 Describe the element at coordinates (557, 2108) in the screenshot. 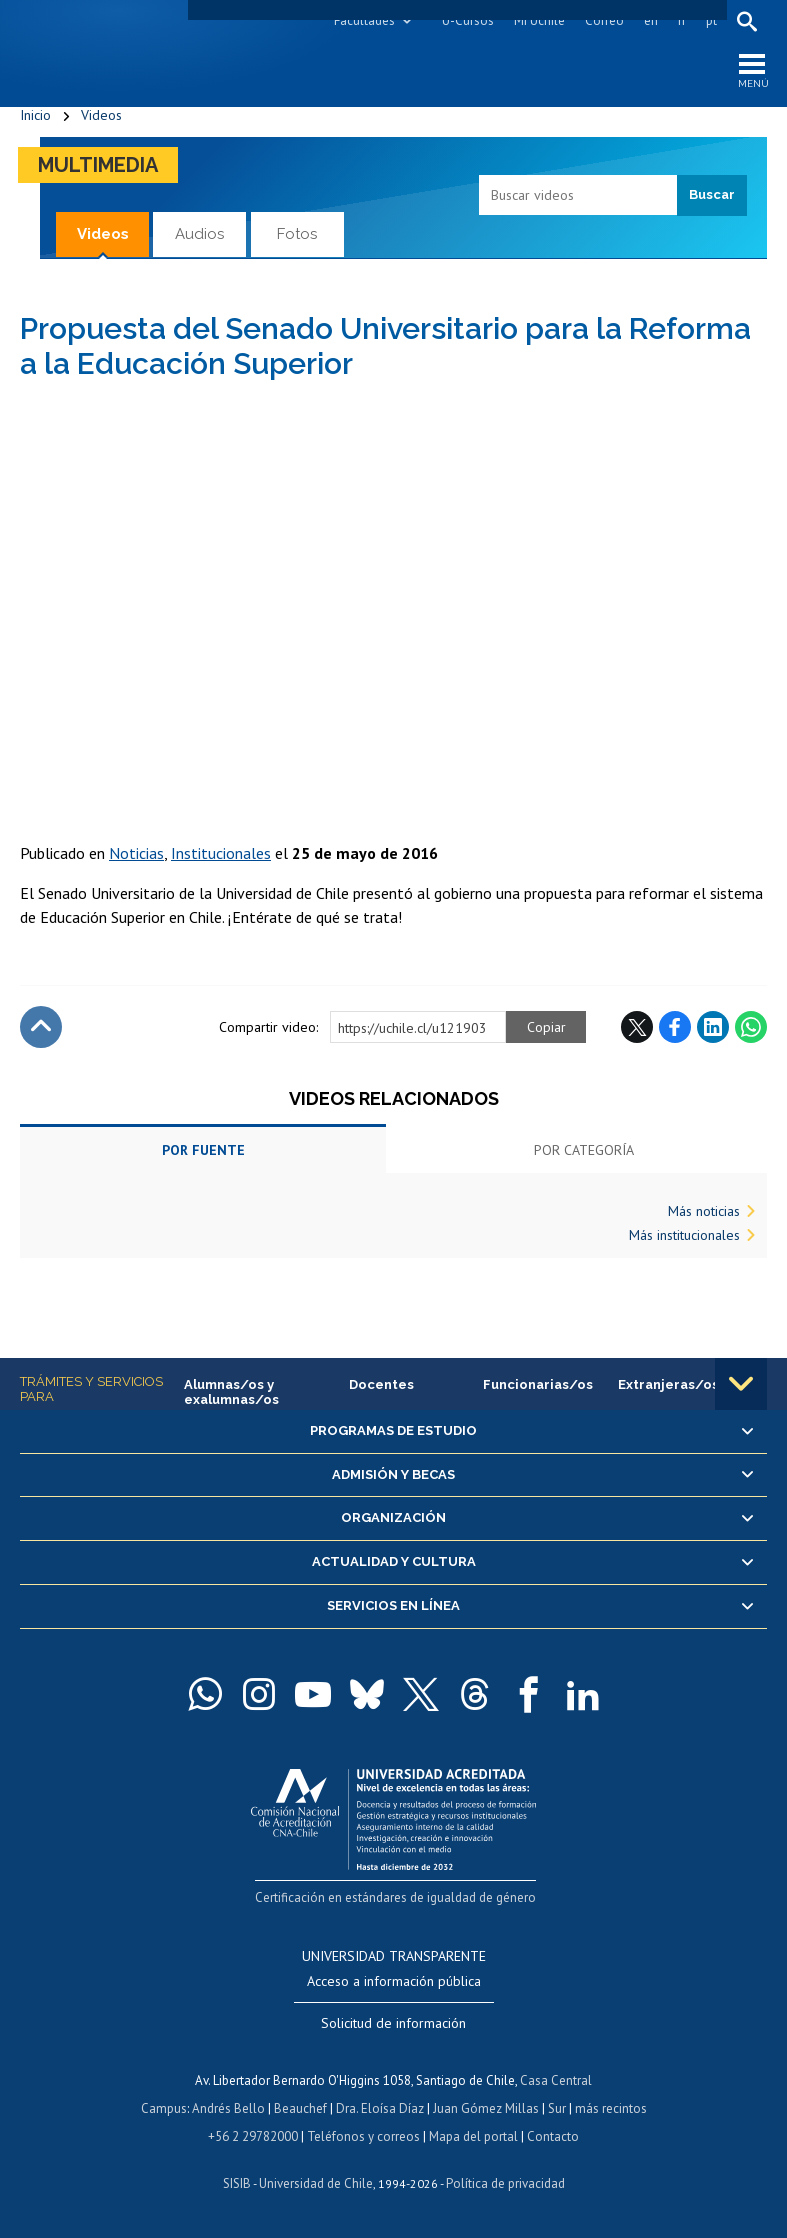

I see `Sur` at that location.